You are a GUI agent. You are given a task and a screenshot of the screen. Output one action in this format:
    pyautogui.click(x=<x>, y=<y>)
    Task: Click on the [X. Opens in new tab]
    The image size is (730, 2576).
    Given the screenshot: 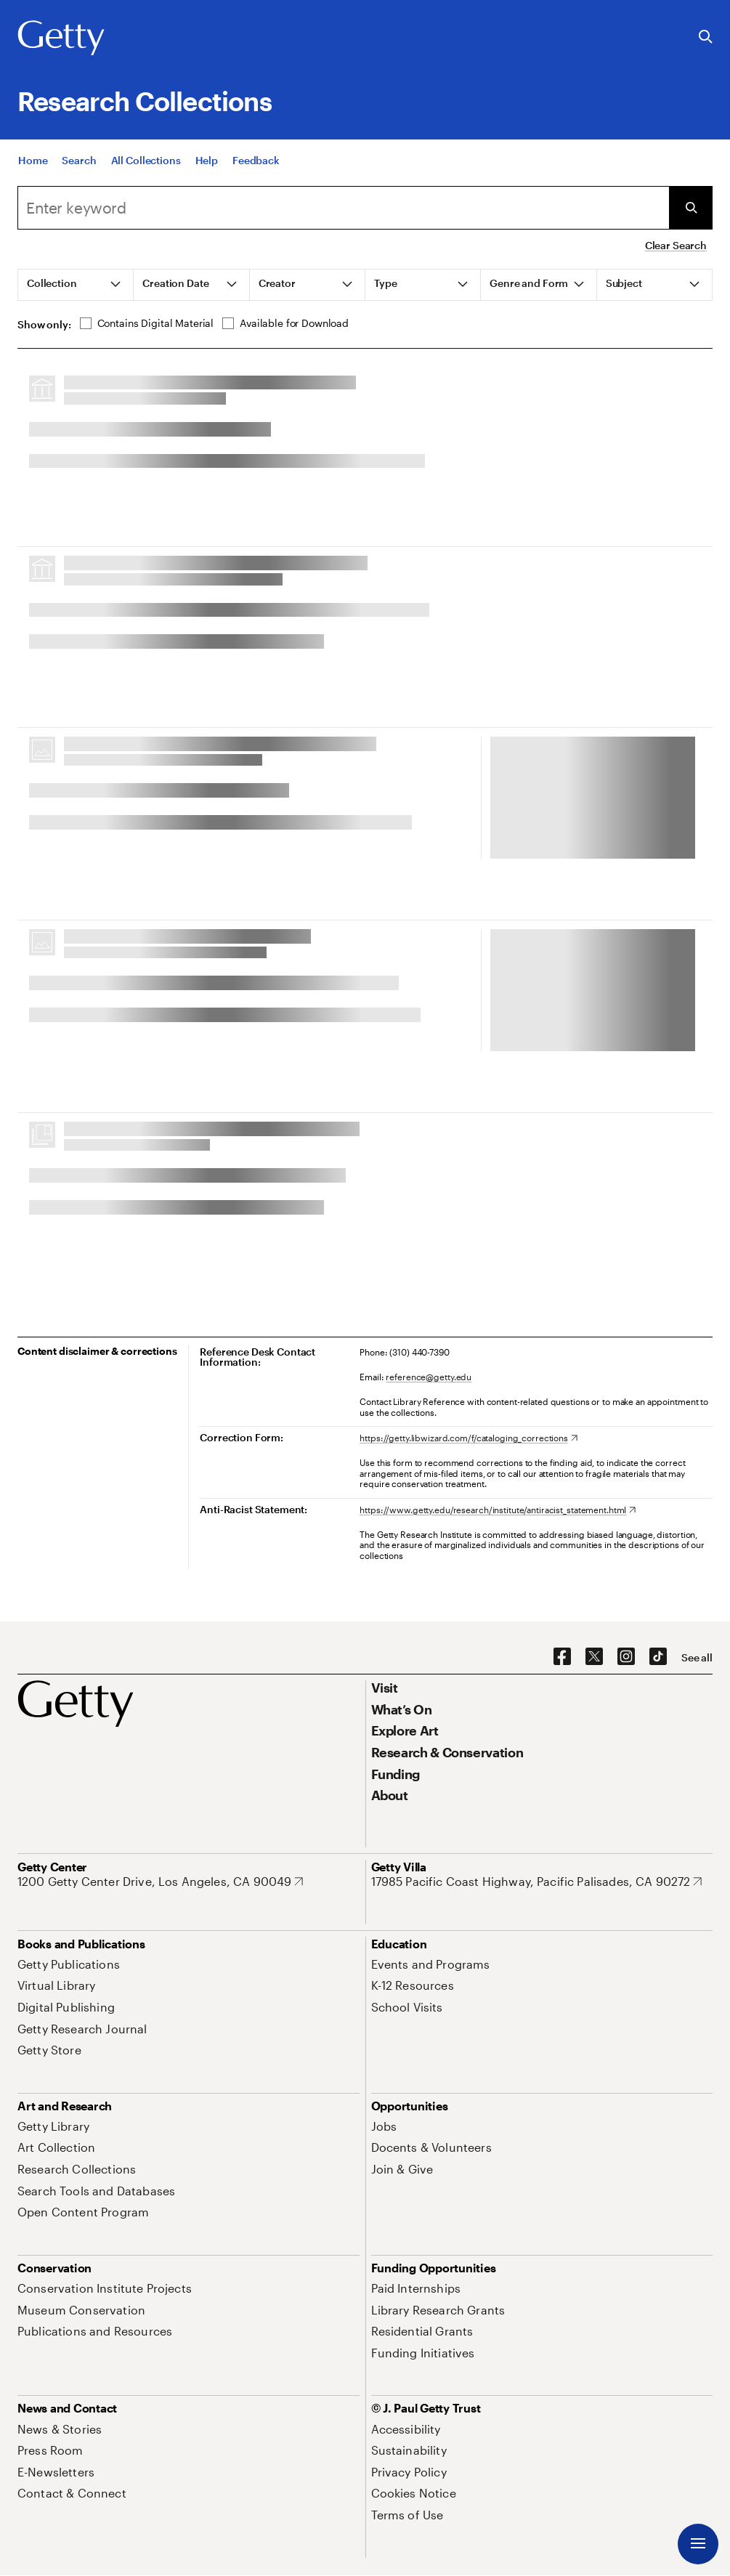 What is the action you would take?
    pyautogui.click(x=594, y=1657)
    